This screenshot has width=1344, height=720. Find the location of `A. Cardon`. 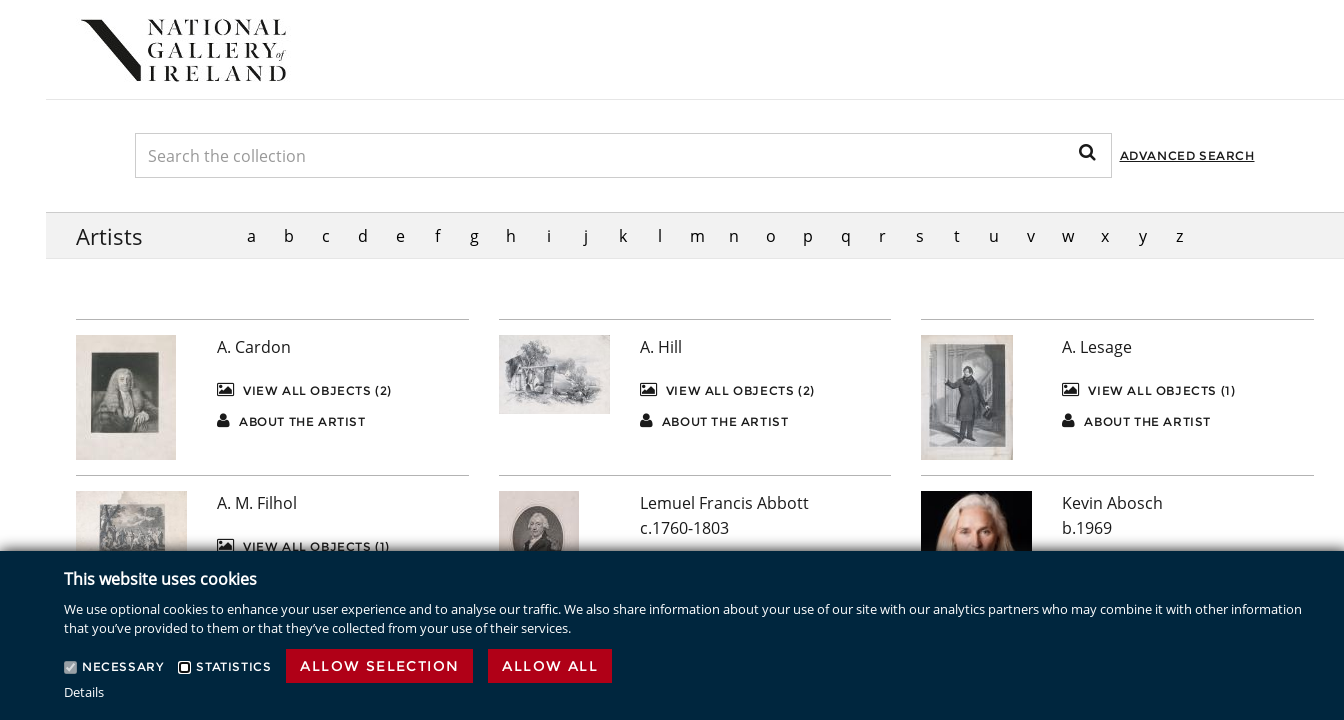

A. Cardon is located at coordinates (254, 347).